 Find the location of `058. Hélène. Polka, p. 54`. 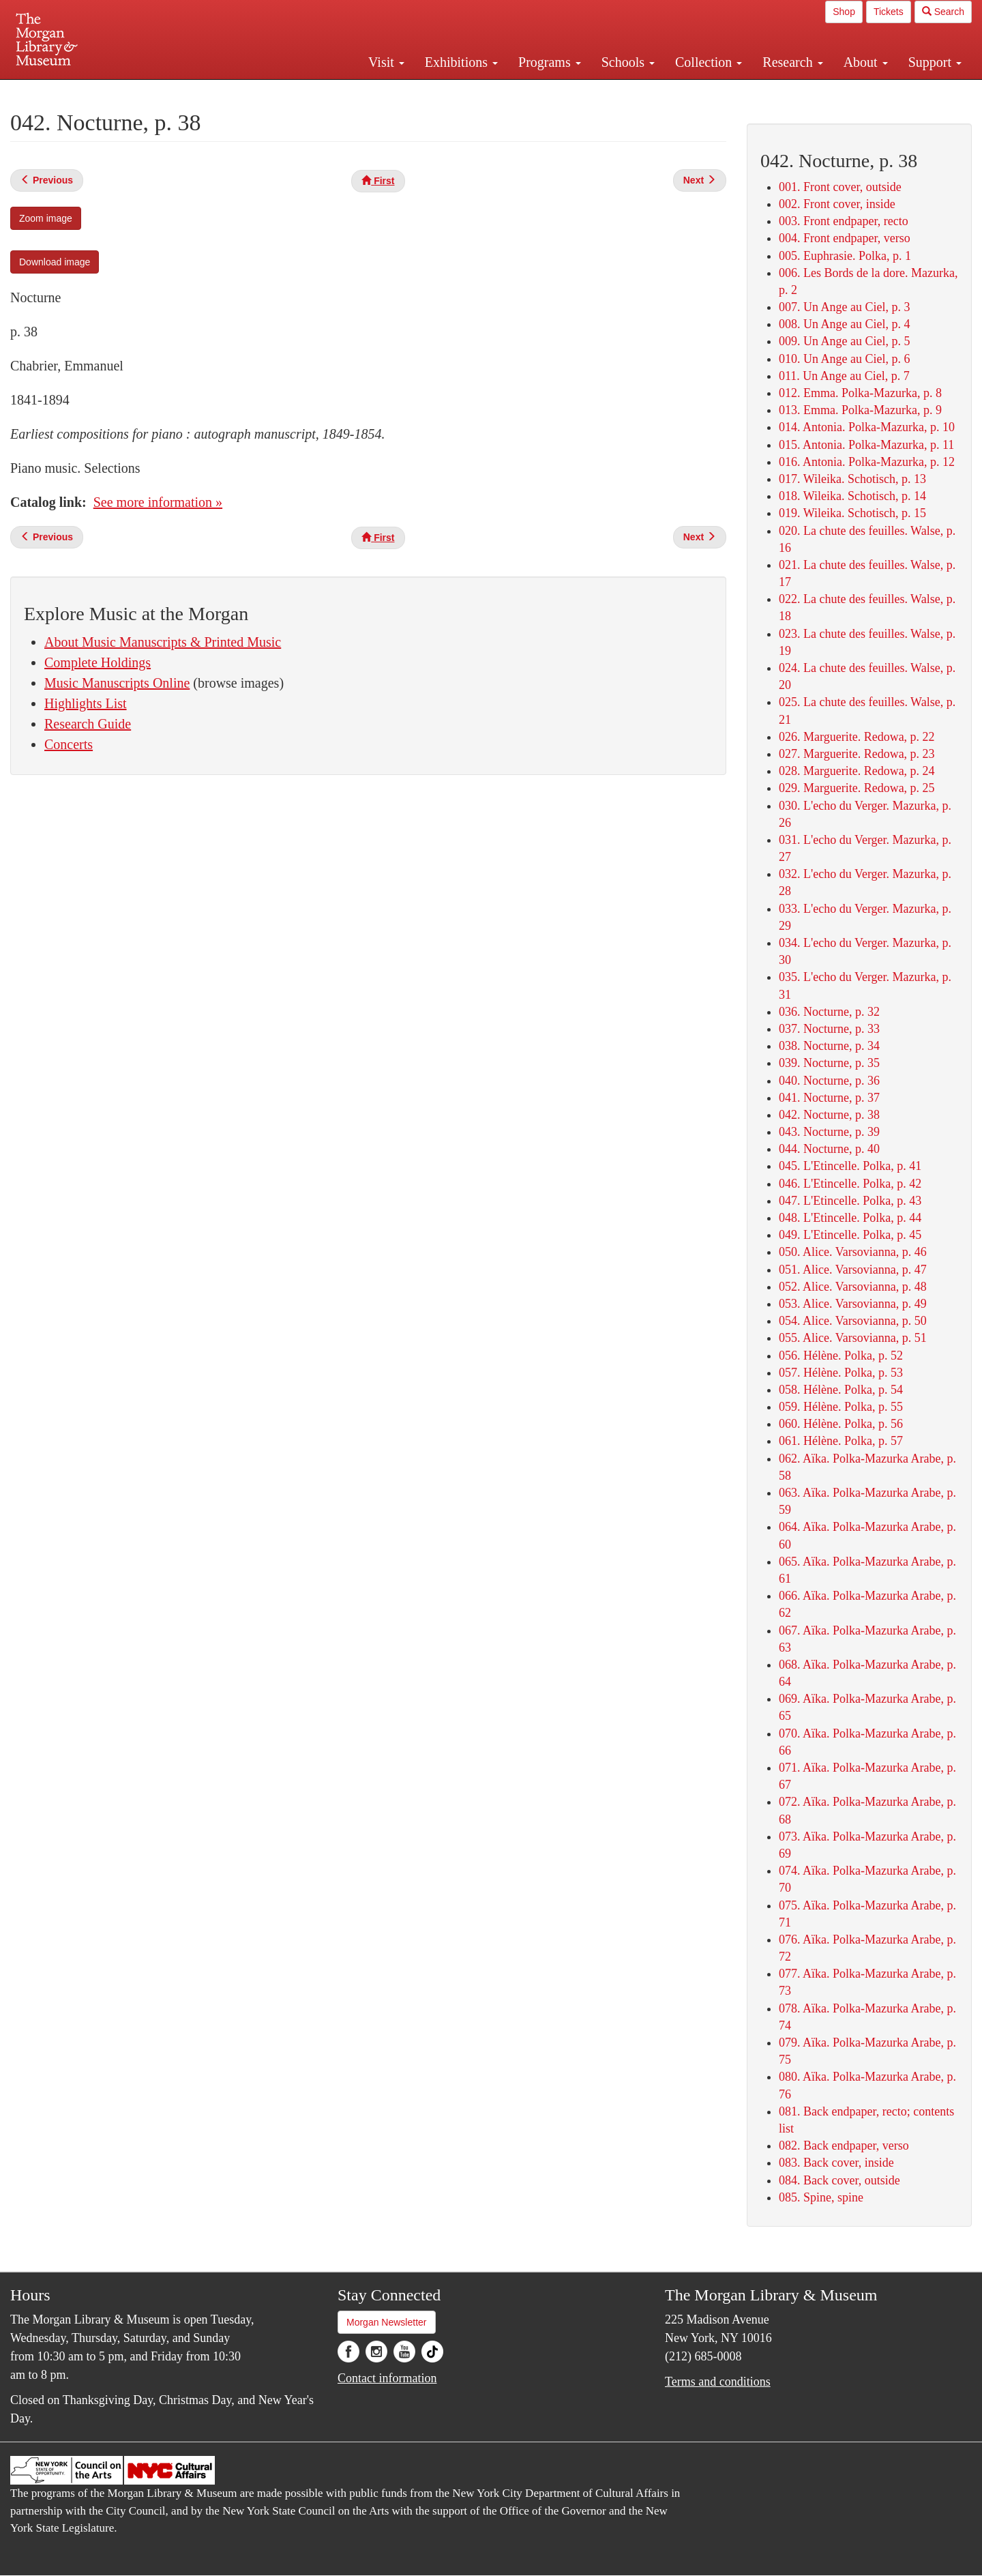

058. Hélène. Polka, p. 54 is located at coordinates (841, 1389).